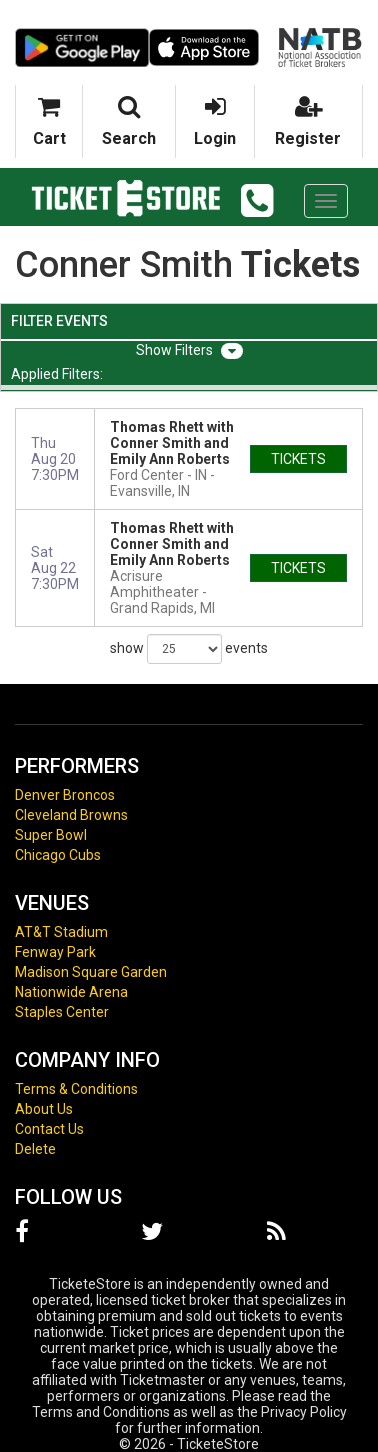  I want to click on Delete, so click(35, 1149).